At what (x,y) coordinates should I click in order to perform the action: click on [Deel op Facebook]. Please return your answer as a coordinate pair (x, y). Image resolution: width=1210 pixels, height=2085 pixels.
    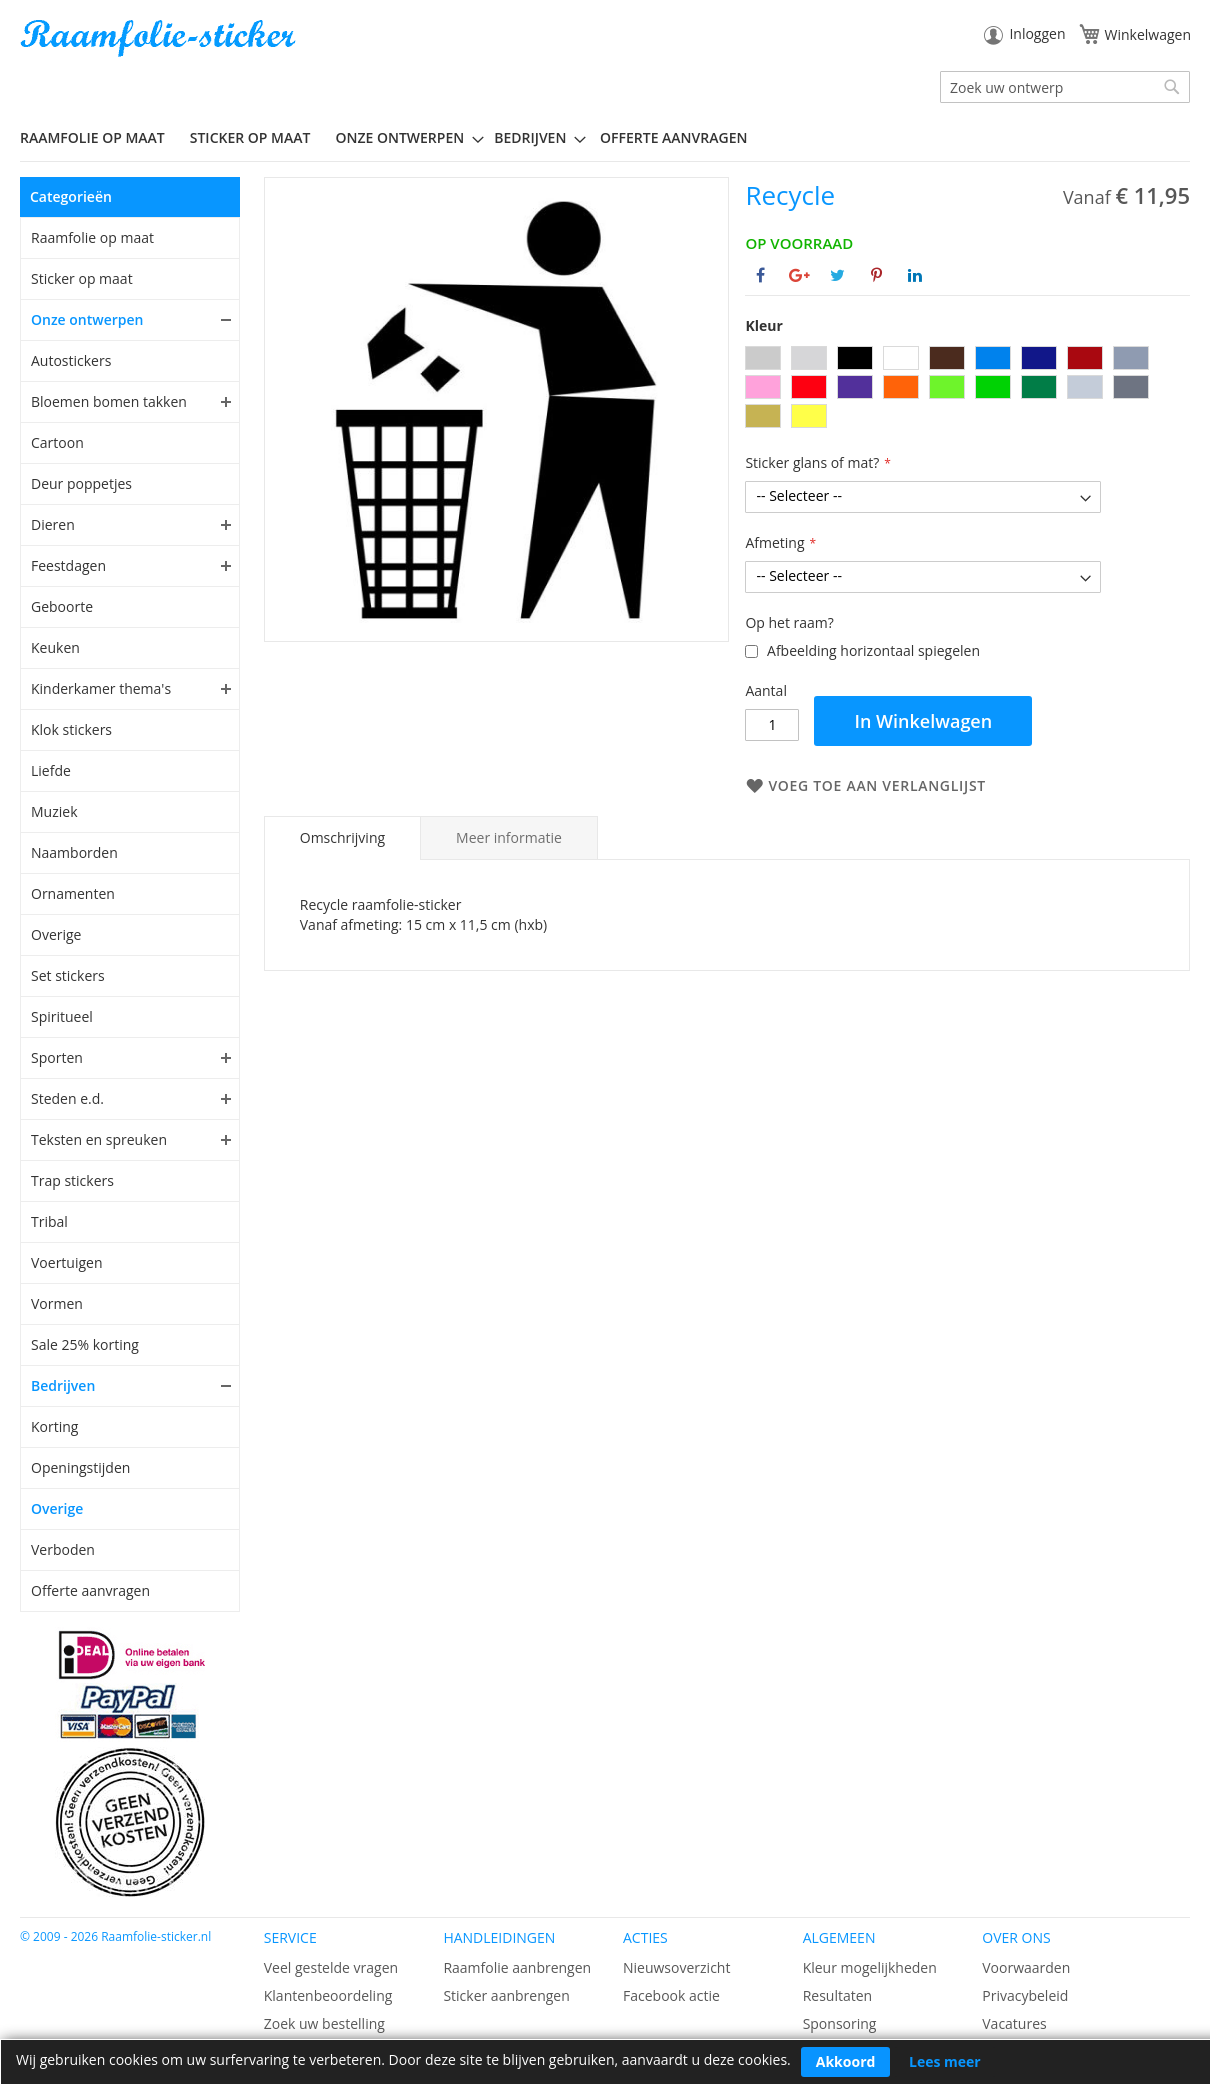
    Looking at the image, I should click on (760, 275).